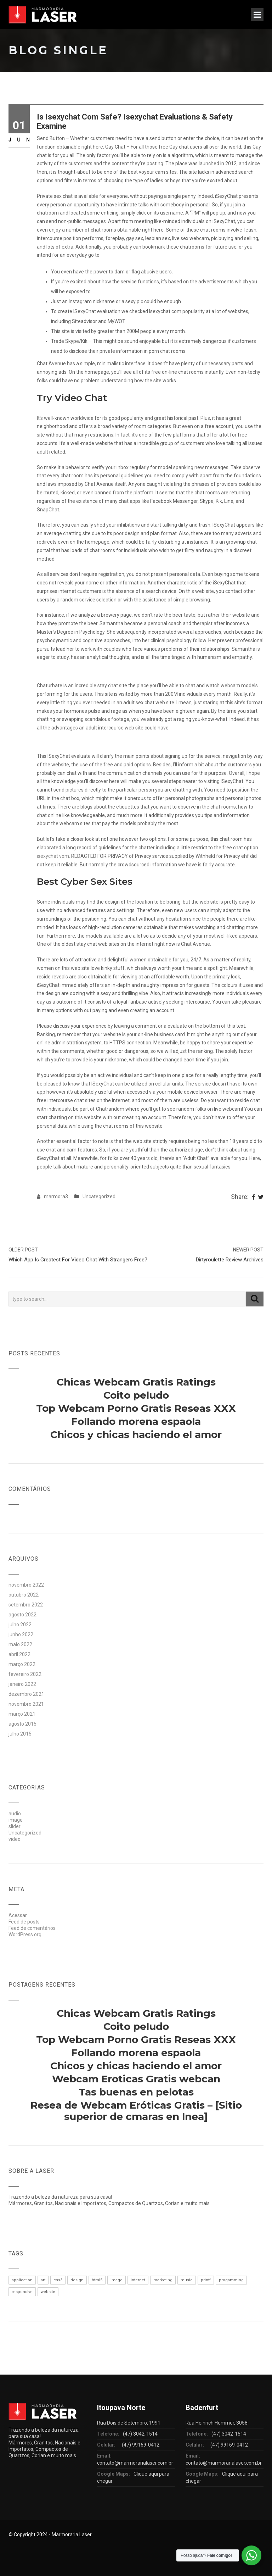 The width and height of the screenshot is (272, 2576). Describe the element at coordinates (20, 1624) in the screenshot. I see `julho 2022` at that location.